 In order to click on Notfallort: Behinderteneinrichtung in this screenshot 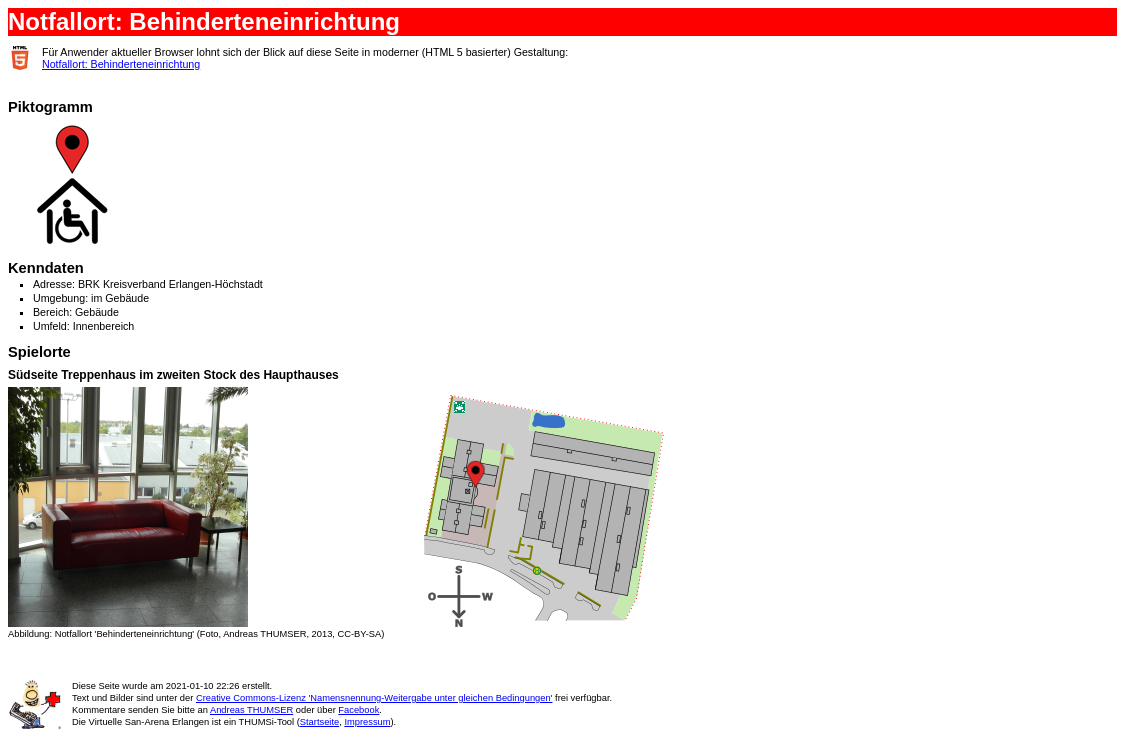, I will do `click(121, 64)`.